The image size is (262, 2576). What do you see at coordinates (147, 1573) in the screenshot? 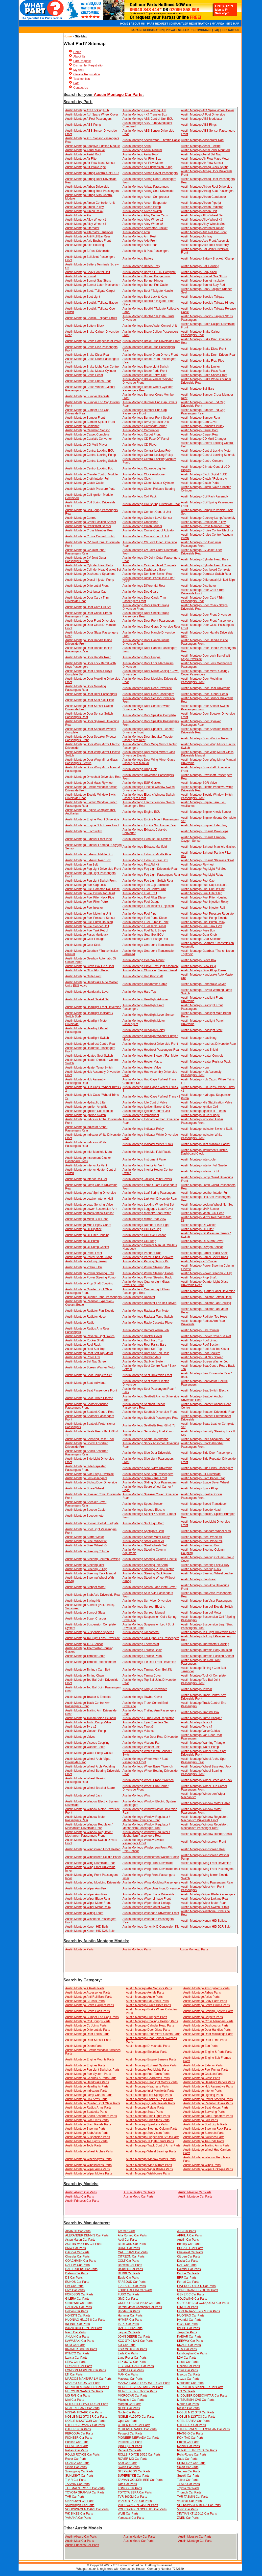
I see `Austin Montego Steering Rack Power` at bounding box center [147, 1573].